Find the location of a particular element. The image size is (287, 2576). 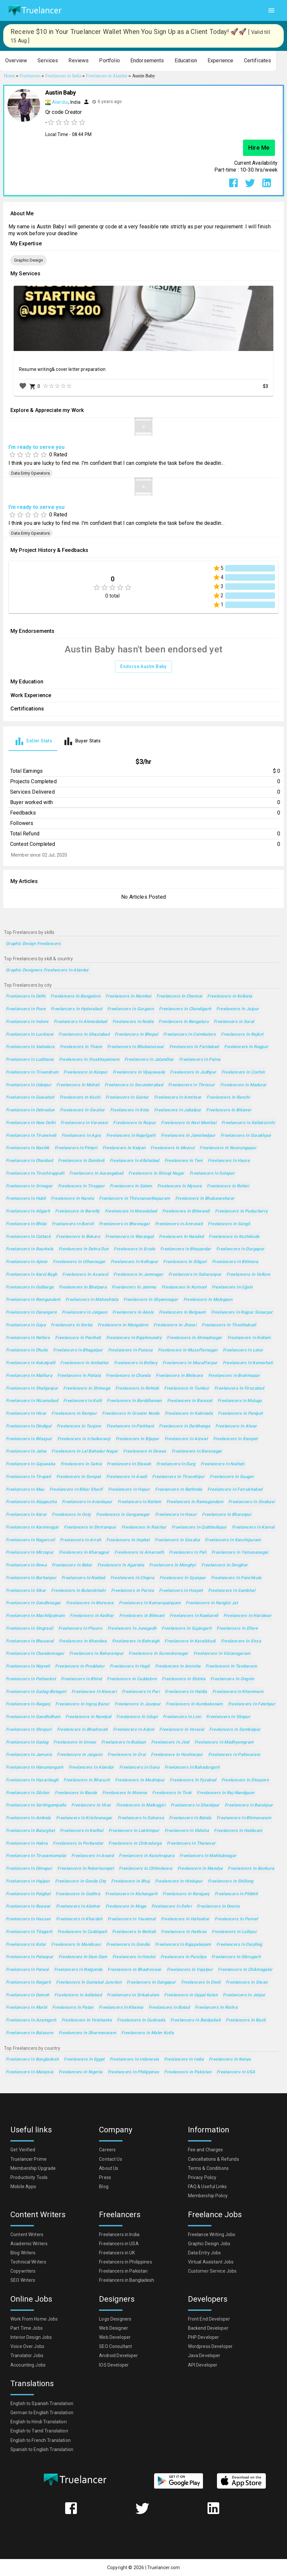

Freelancers in Bhopal is located at coordinates (136, 1034).